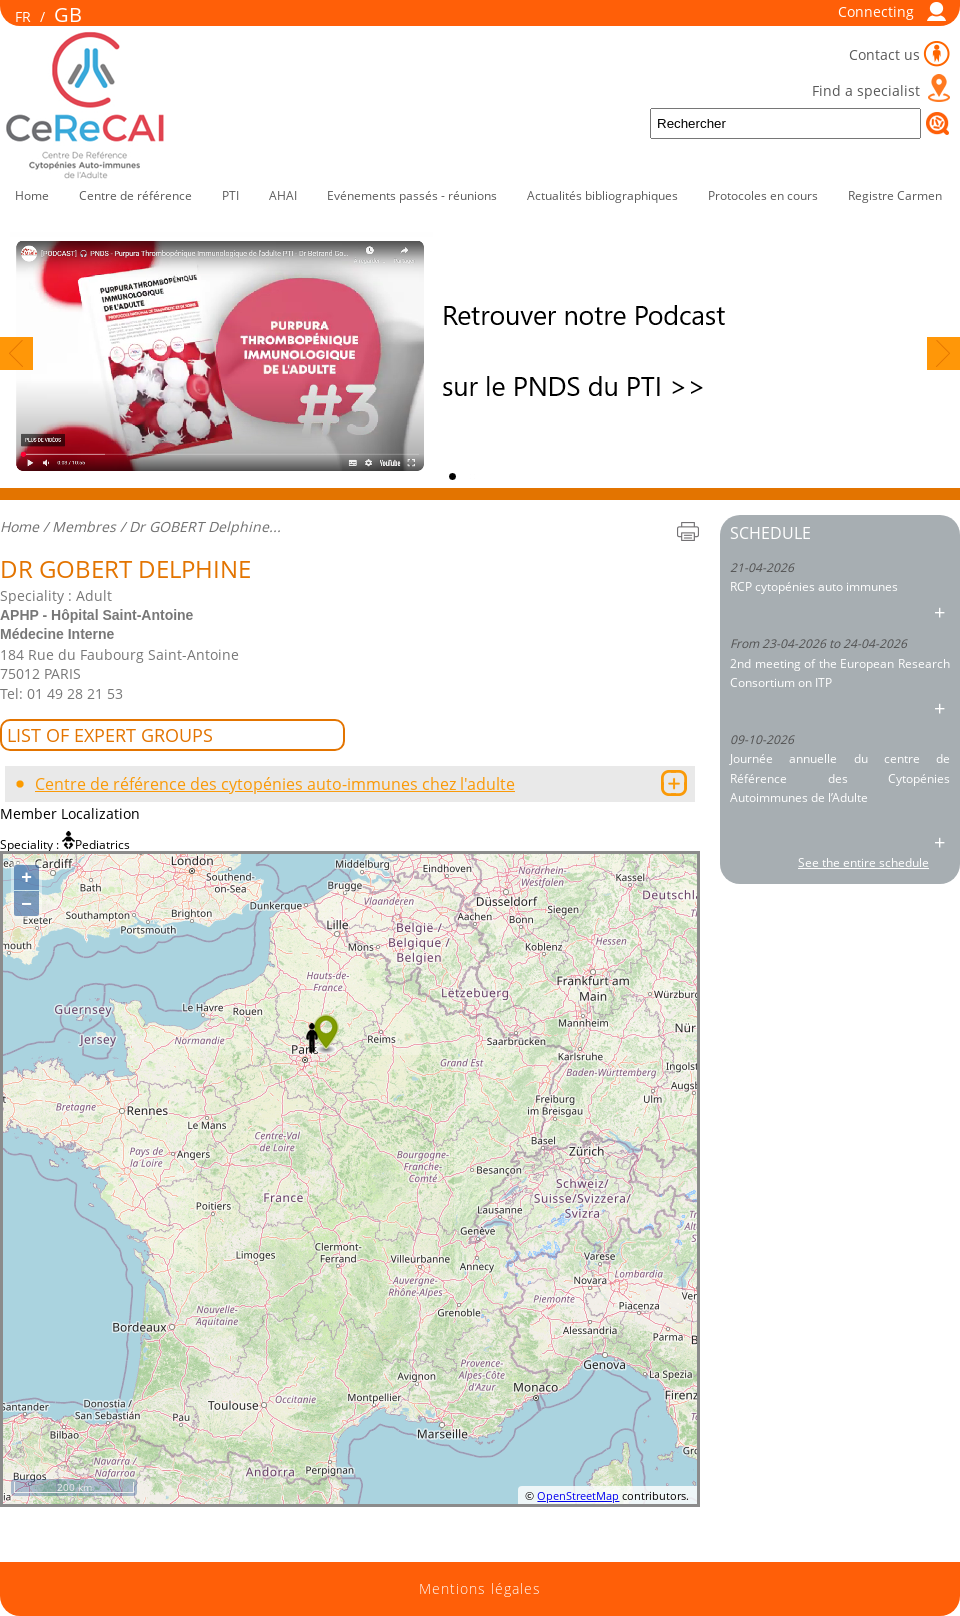 The width and height of the screenshot is (960, 1616). I want to click on Actualités bibliographiques, so click(602, 195).